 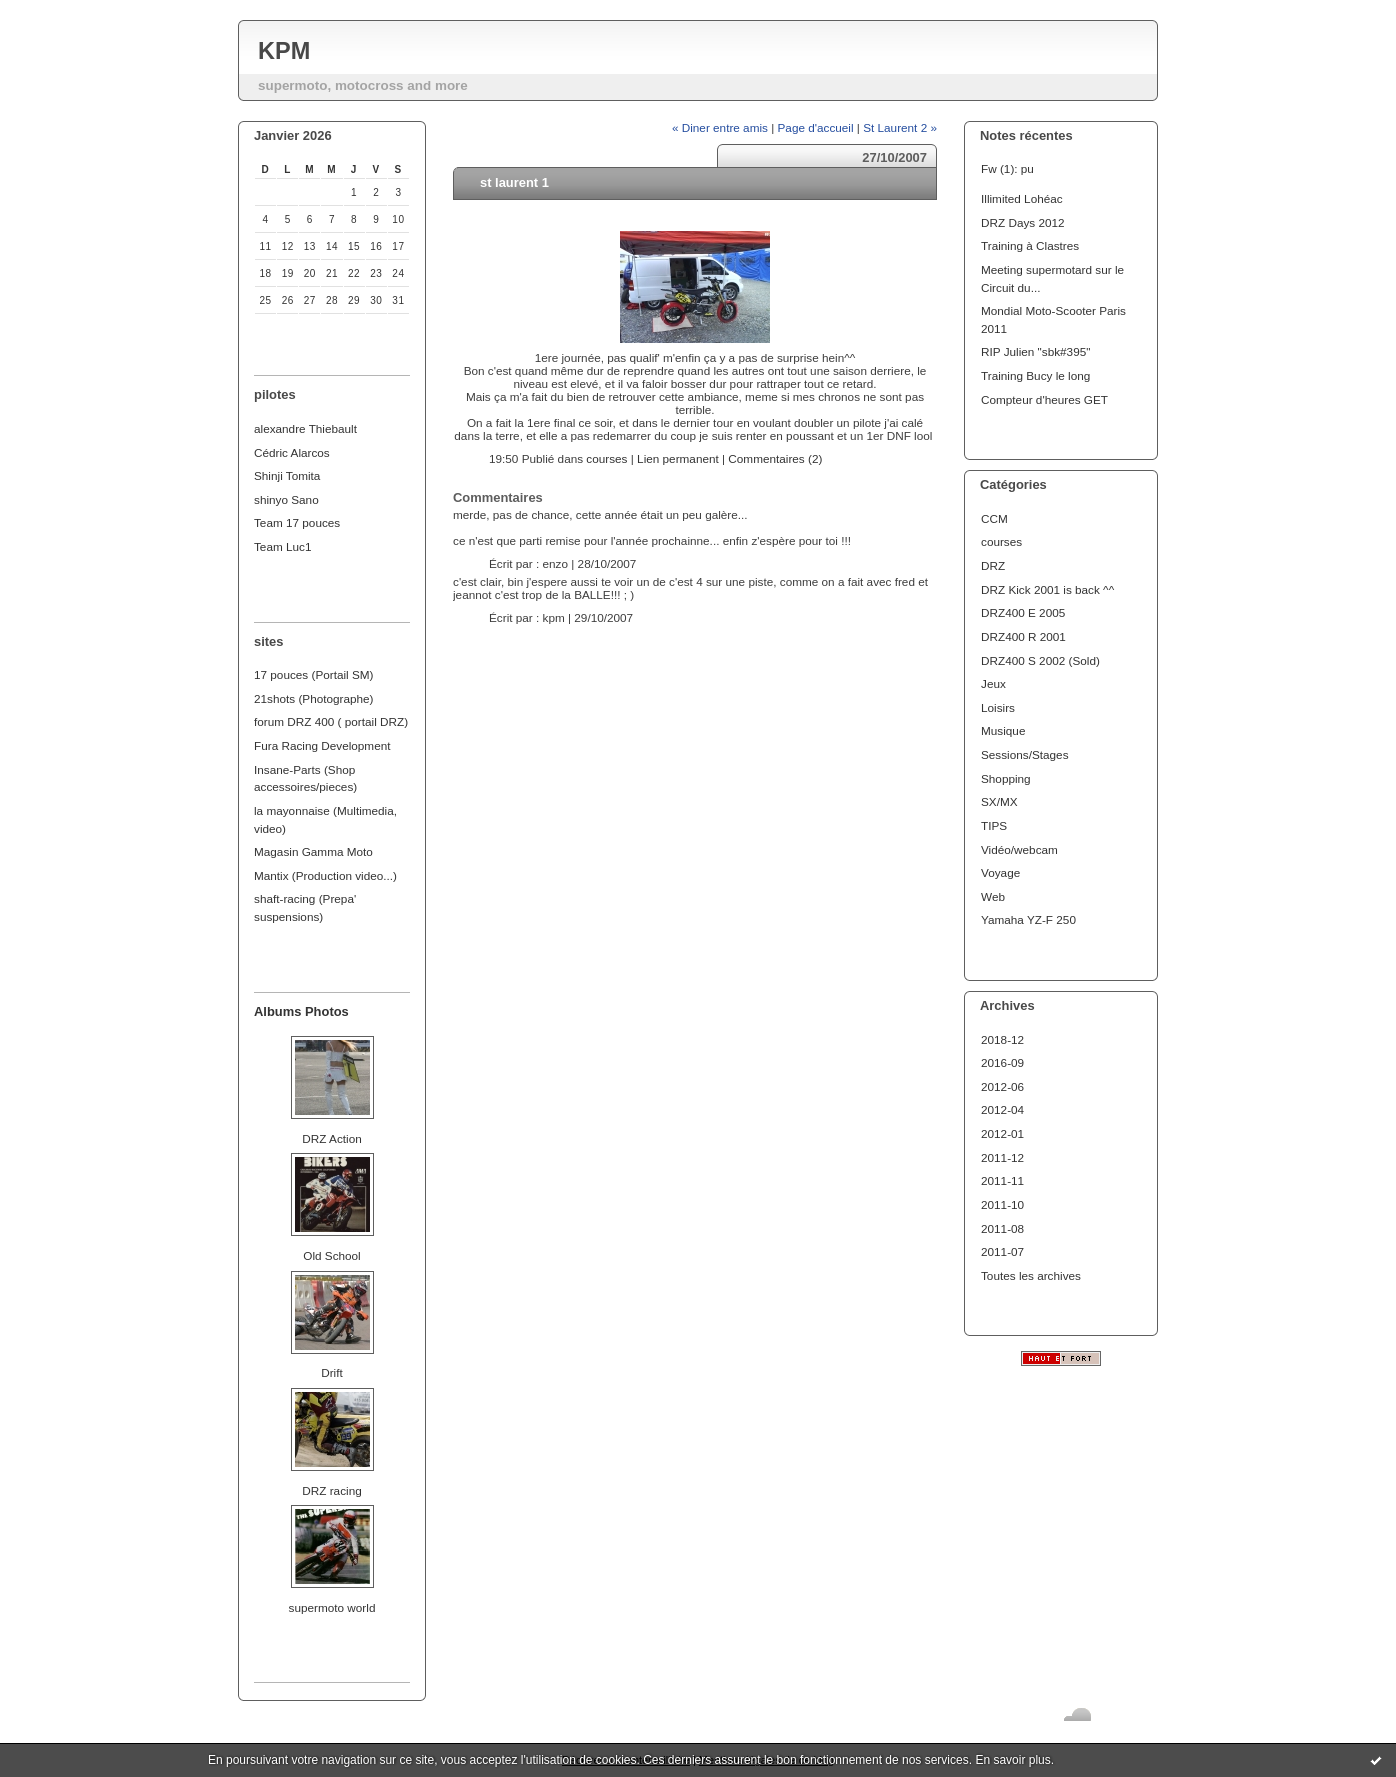 What do you see at coordinates (1000, 872) in the screenshot?
I see `Voyage` at bounding box center [1000, 872].